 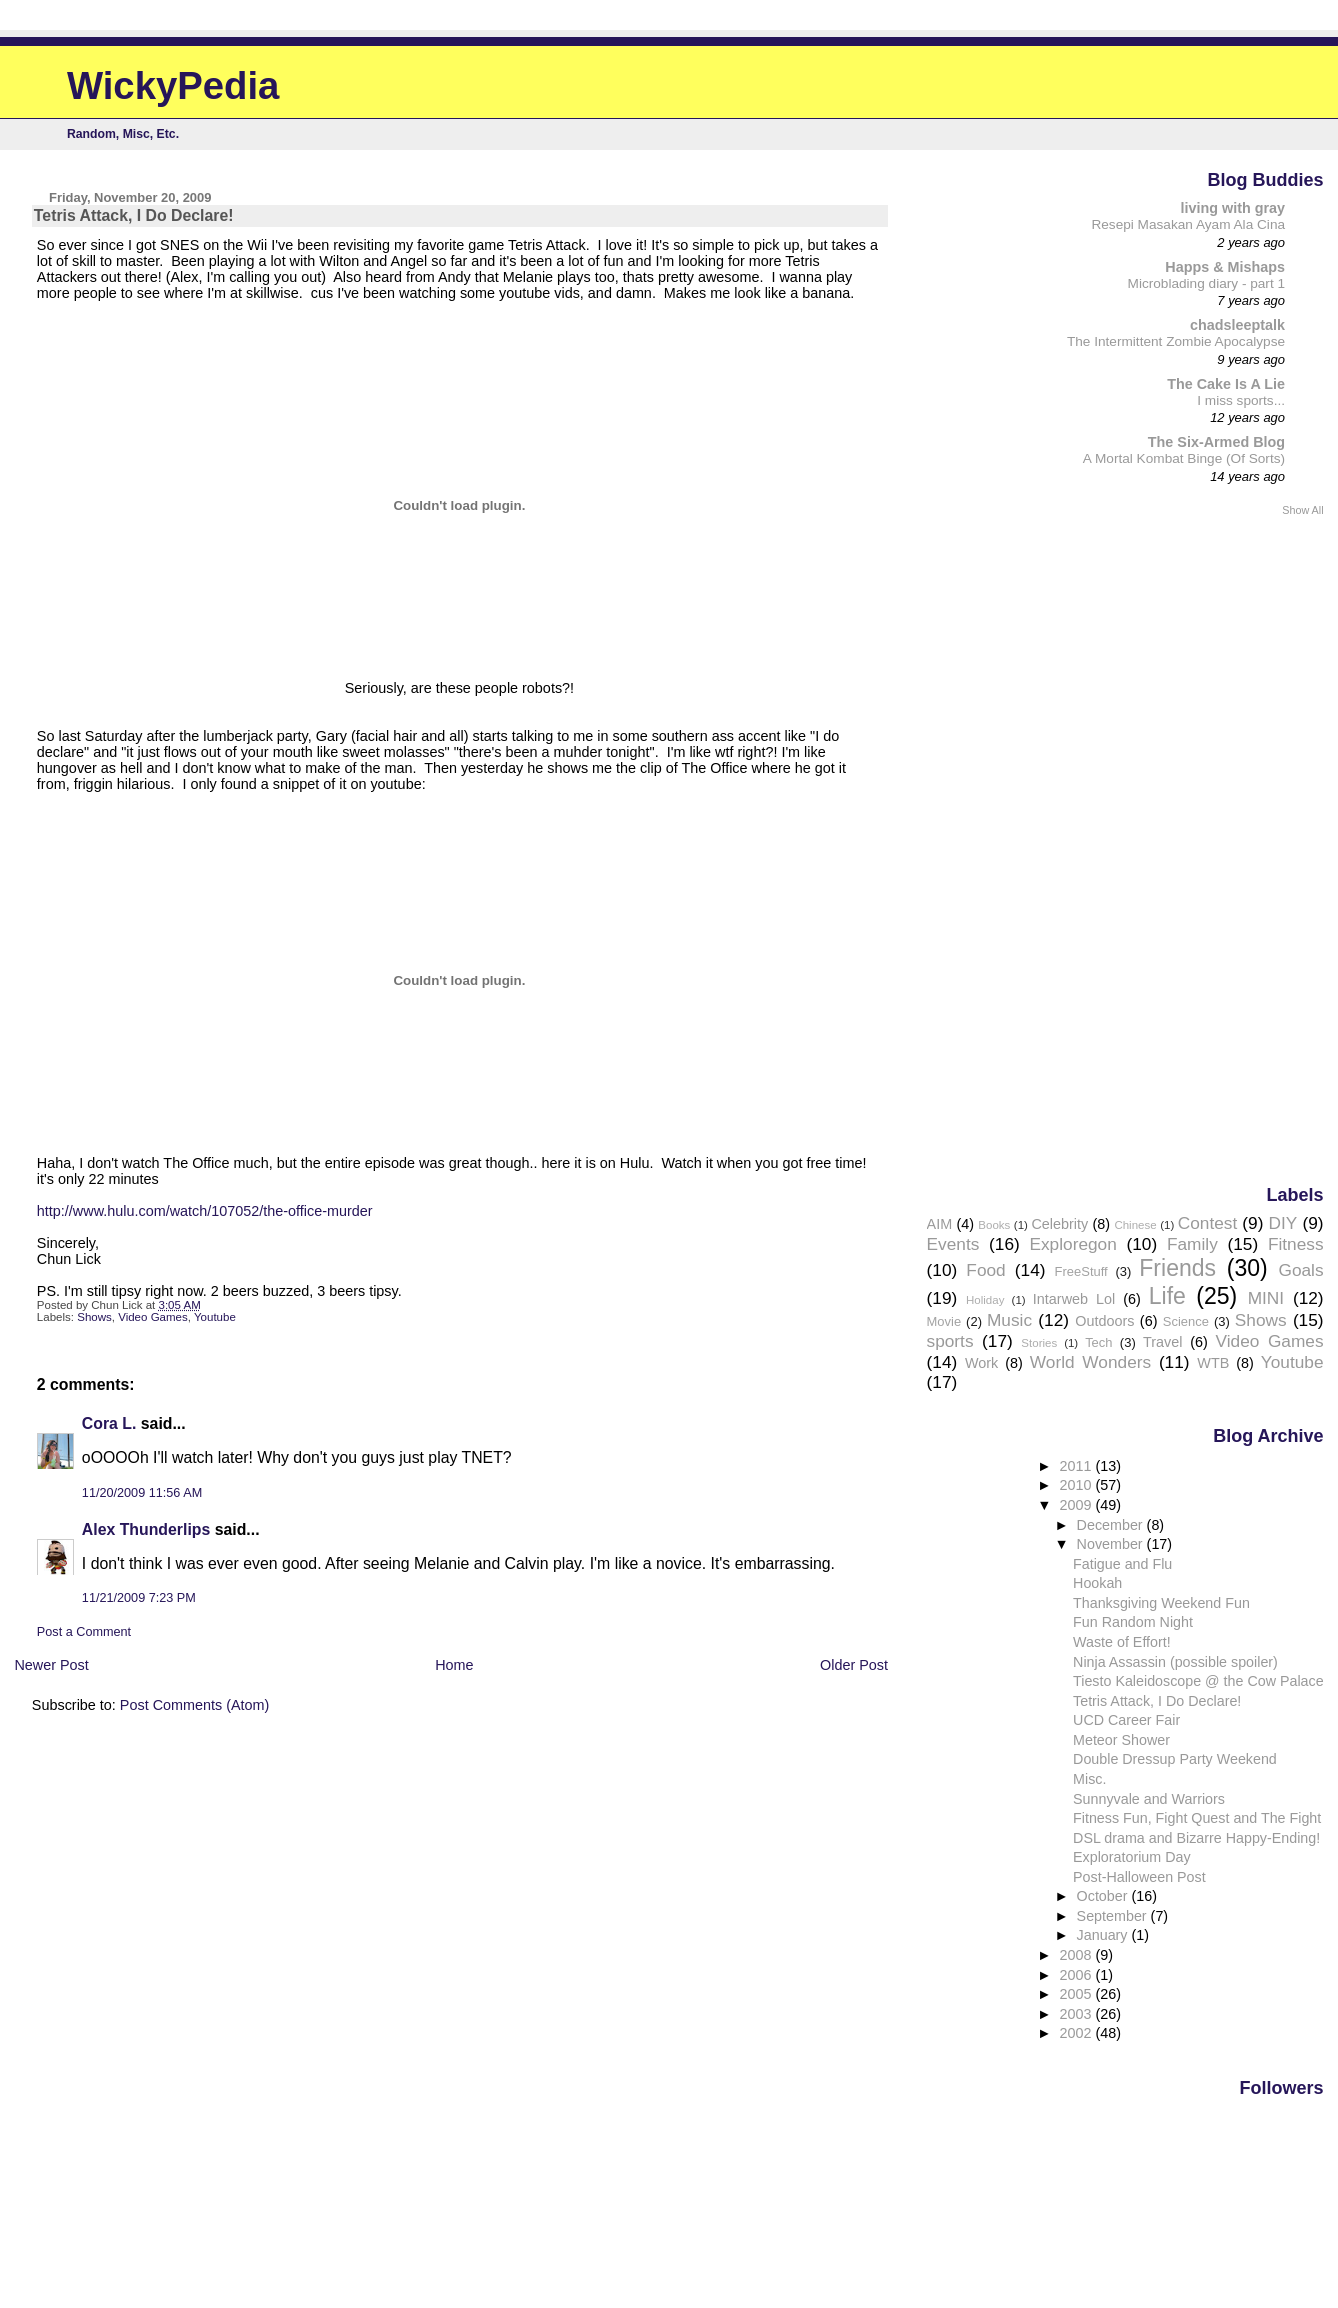 What do you see at coordinates (944, 1321) in the screenshot?
I see `Movie` at bounding box center [944, 1321].